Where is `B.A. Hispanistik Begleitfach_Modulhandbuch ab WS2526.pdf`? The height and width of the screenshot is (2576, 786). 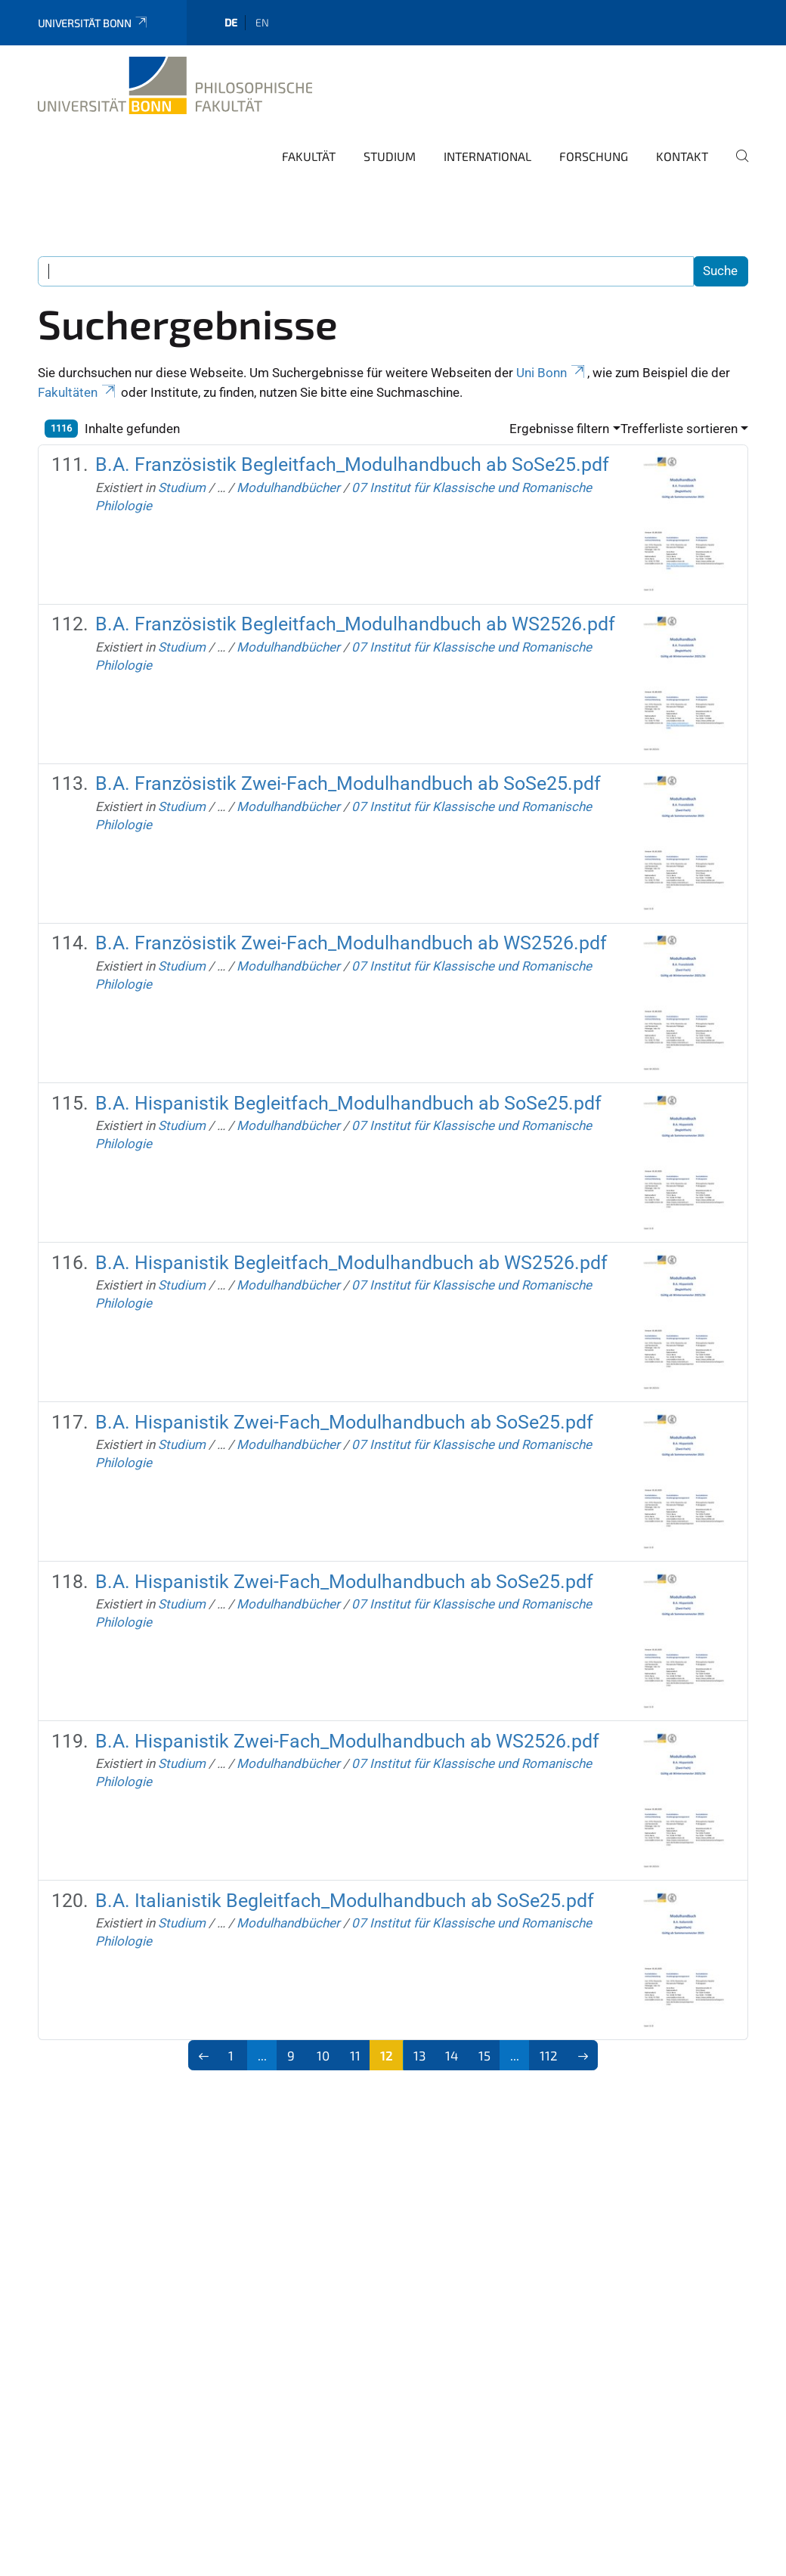
B.A. Hispanistik Begleitfach_Modulhandbuch ab WS2526.pdf is located at coordinates (351, 1263).